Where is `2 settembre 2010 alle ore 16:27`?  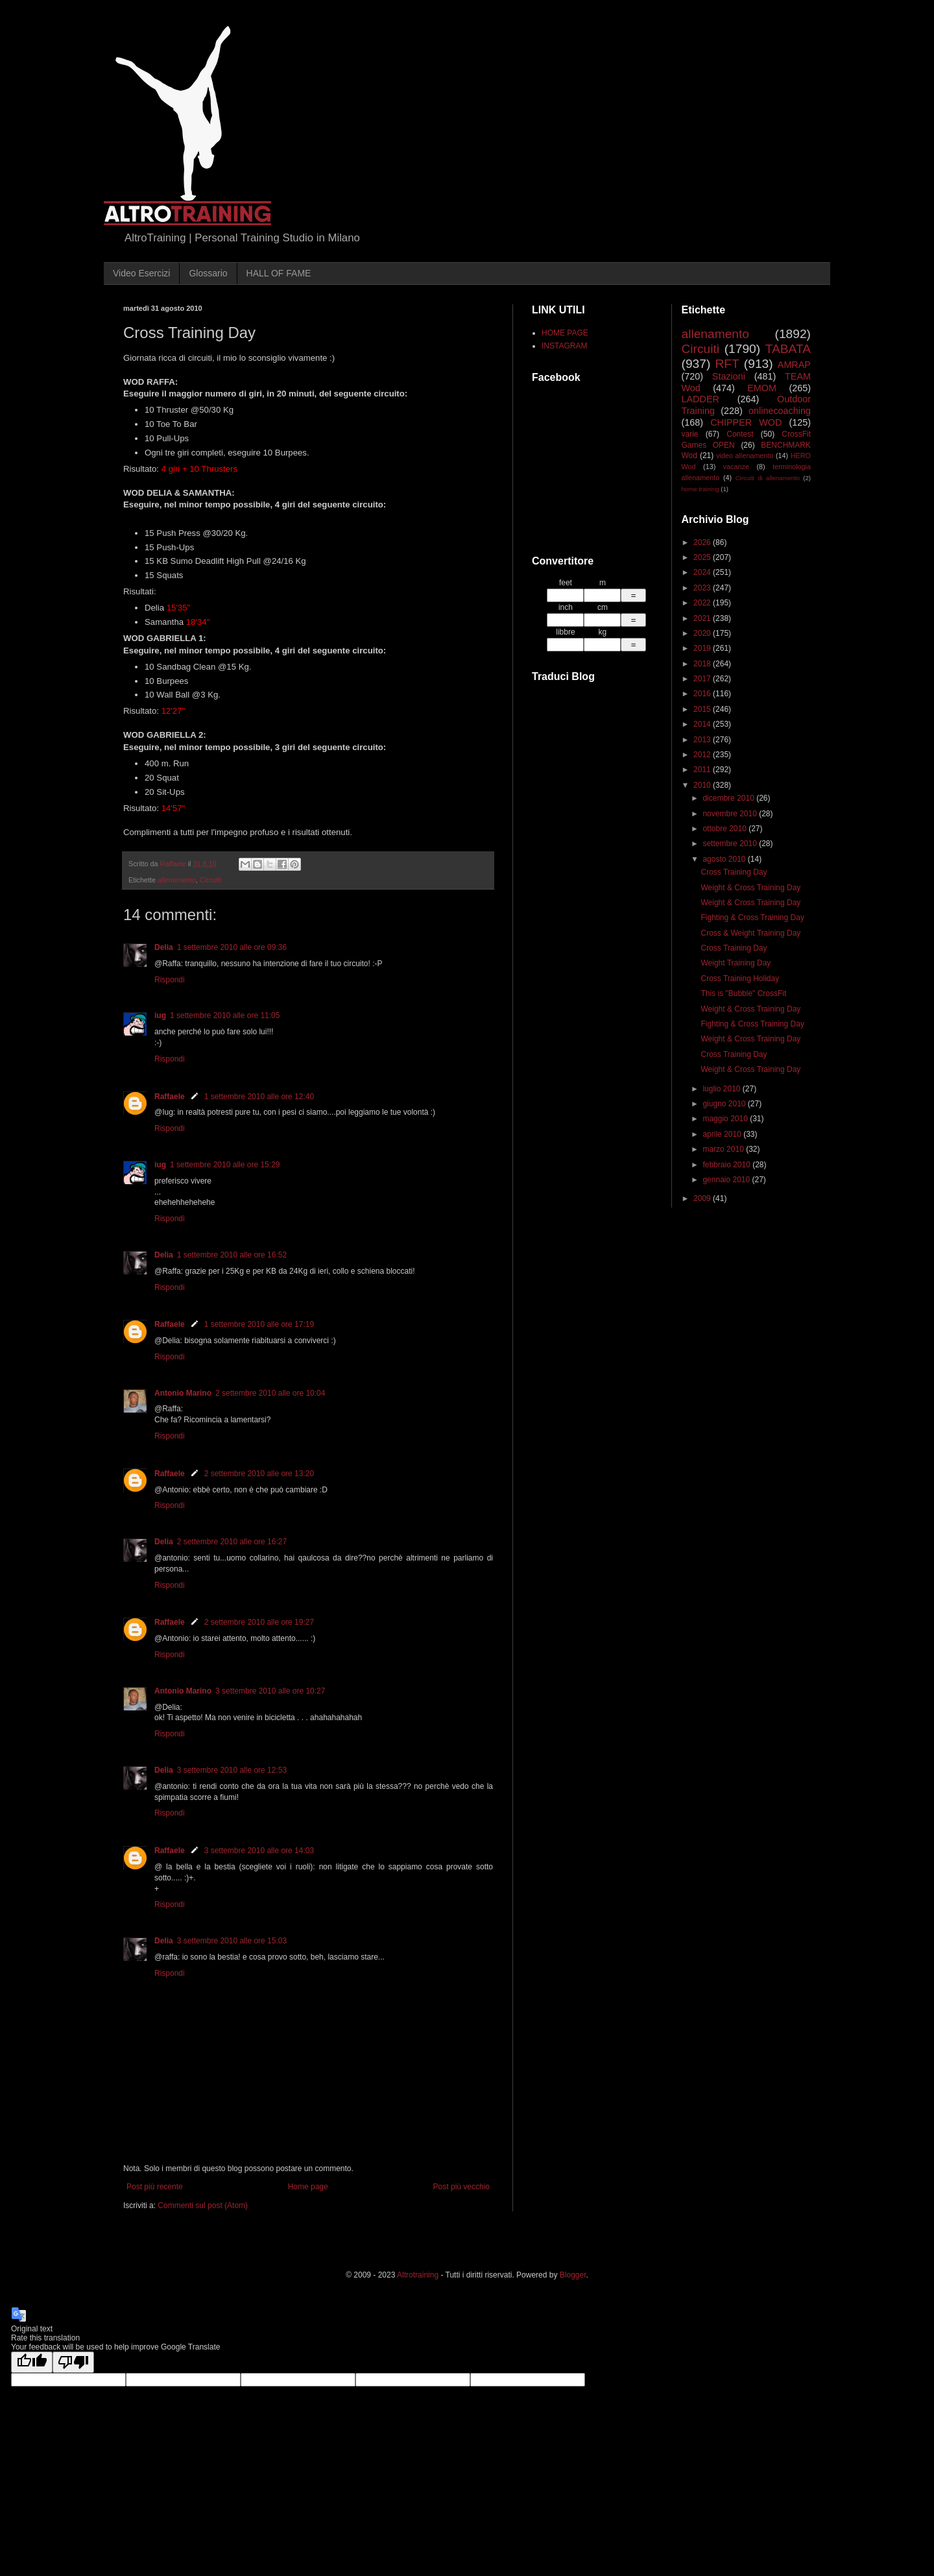
2 settembre 2010 alle ore 16:27 is located at coordinates (232, 1541).